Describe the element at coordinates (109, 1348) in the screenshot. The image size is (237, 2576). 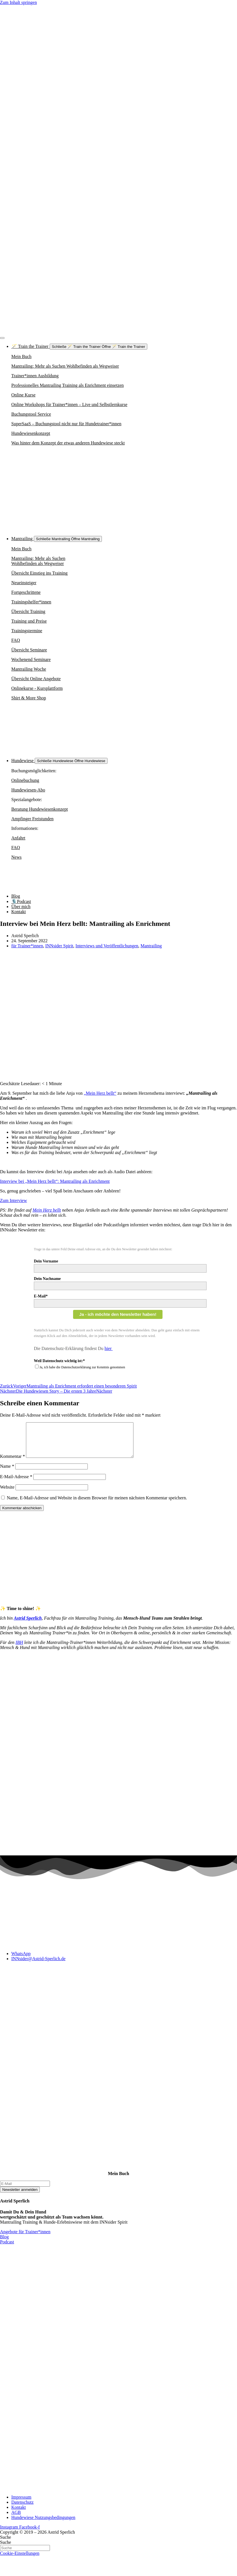
I see `hier` at that location.